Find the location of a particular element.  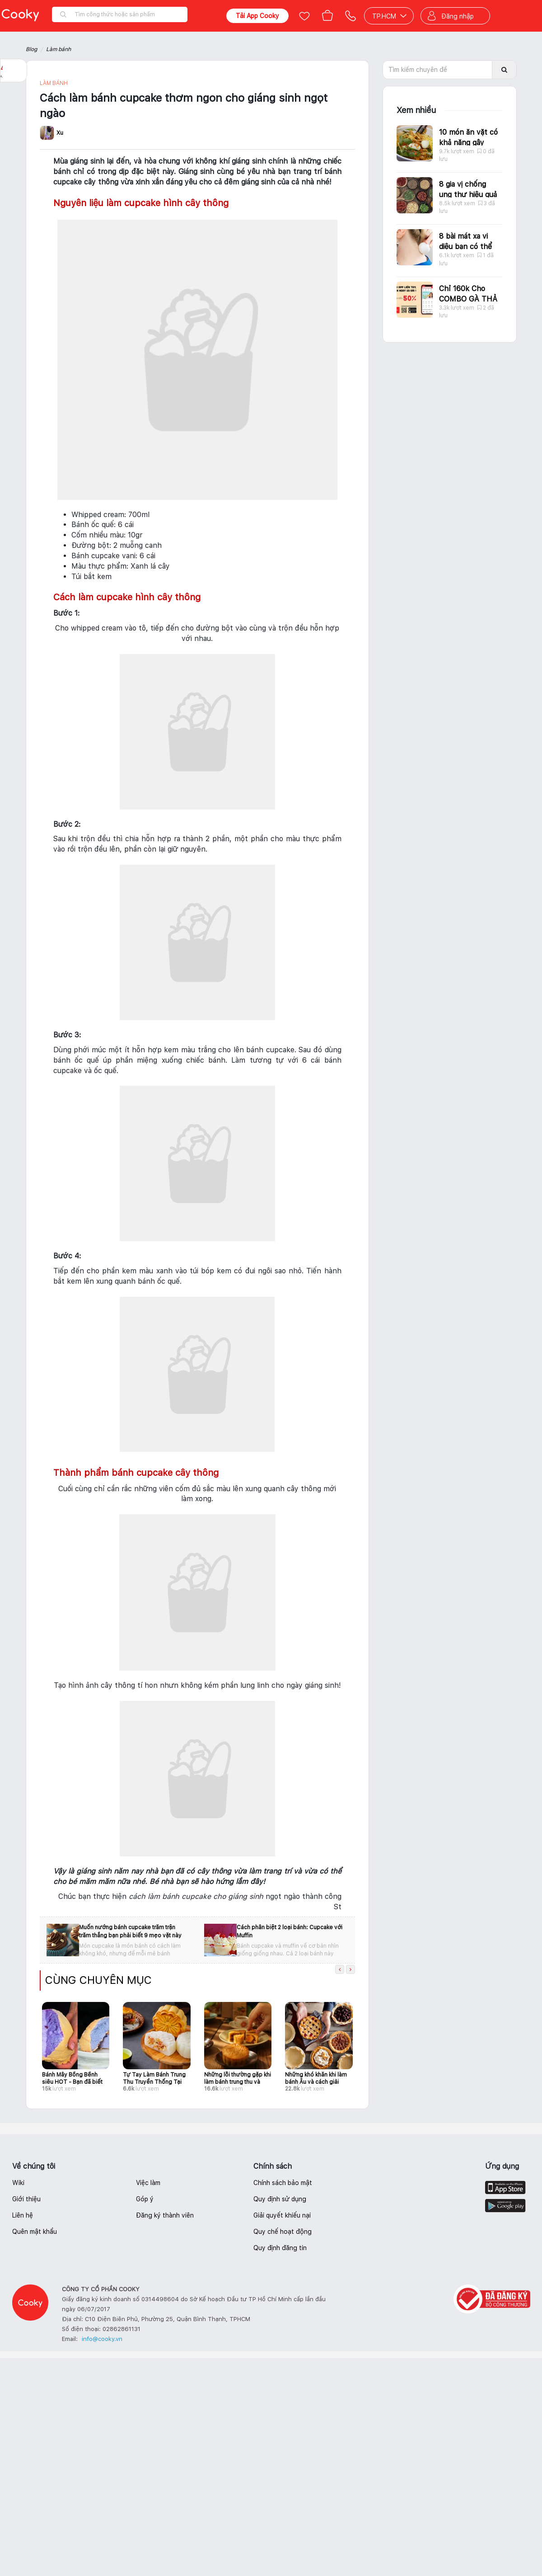

Đăng ký thành viên is located at coordinates (165, 2215).